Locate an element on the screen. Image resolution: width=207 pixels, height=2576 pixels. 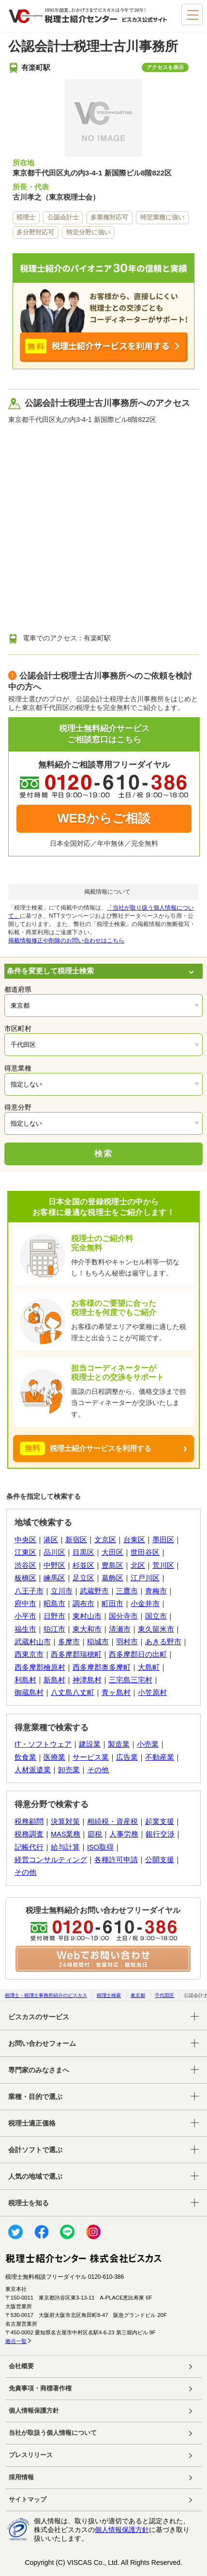
税理士適正価格 is located at coordinates (32, 2123).